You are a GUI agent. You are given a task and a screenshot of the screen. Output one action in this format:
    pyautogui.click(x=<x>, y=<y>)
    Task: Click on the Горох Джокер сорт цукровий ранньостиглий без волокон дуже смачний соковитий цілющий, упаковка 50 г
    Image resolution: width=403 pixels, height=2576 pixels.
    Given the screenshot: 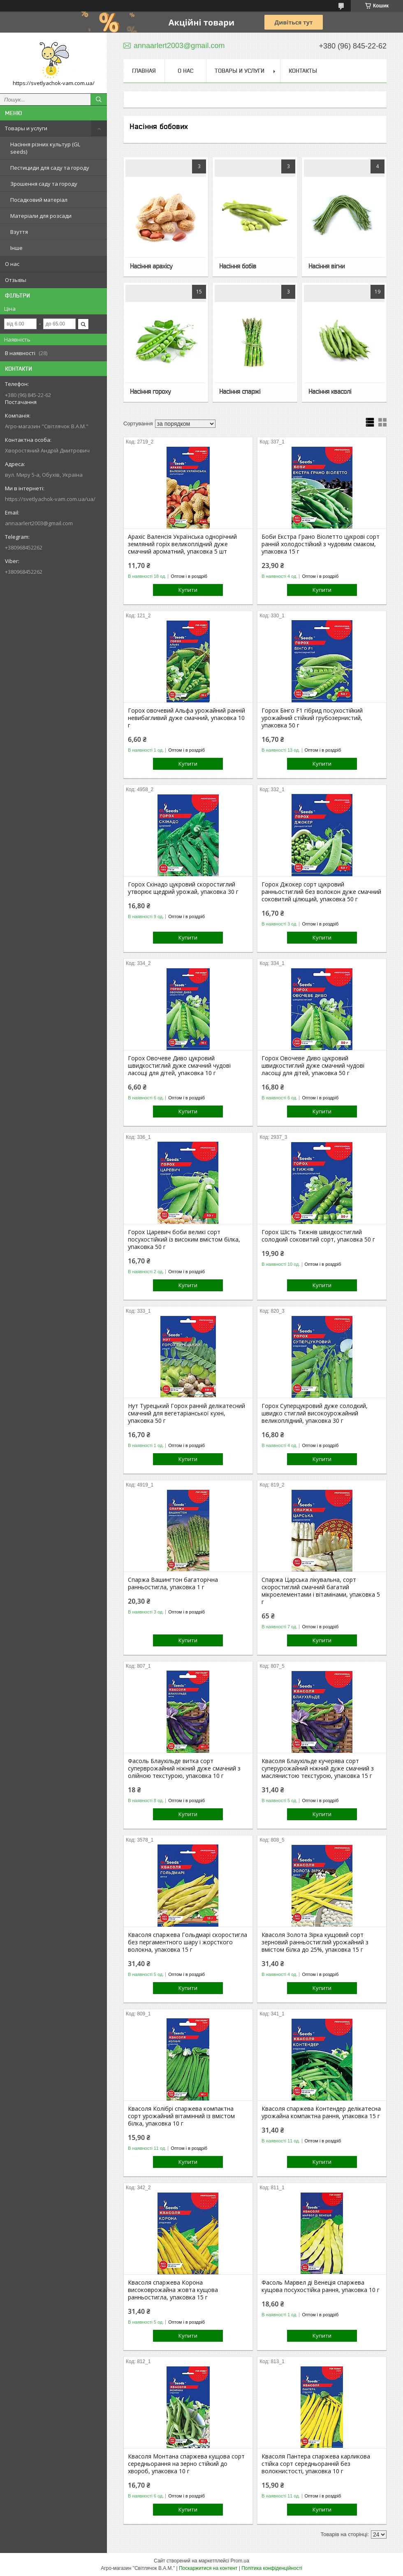 What is the action you would take?
    pyautogui.click(x=321, y=892)
    